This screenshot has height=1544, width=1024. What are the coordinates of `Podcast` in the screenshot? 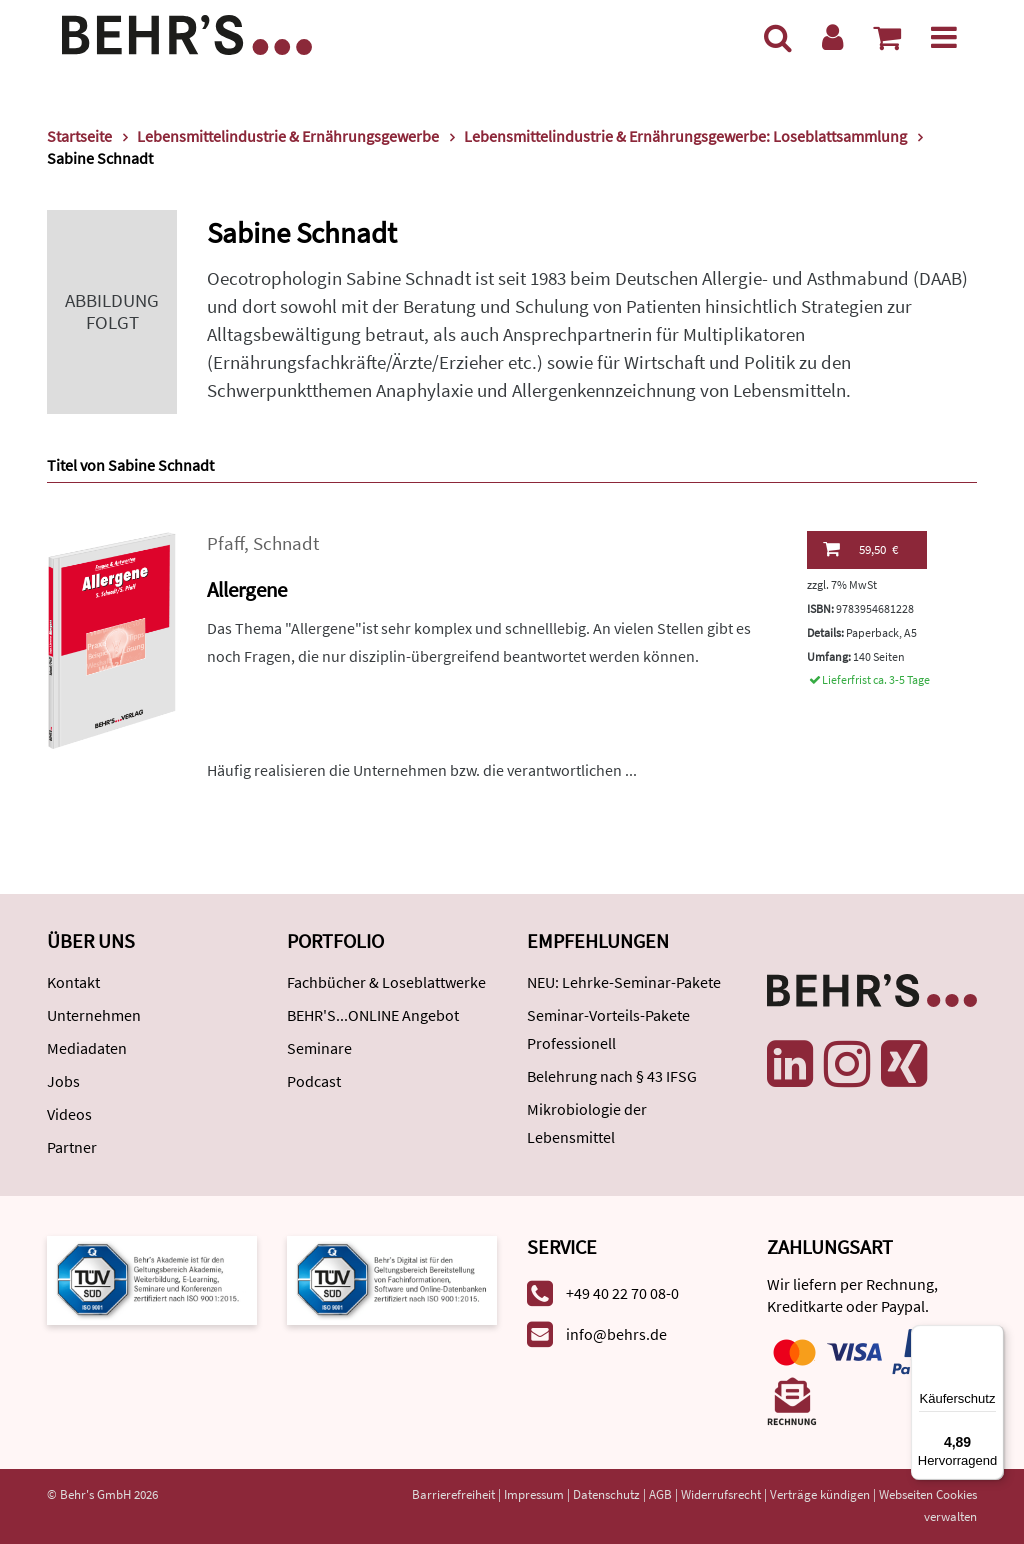 It's located at (314, 1081).